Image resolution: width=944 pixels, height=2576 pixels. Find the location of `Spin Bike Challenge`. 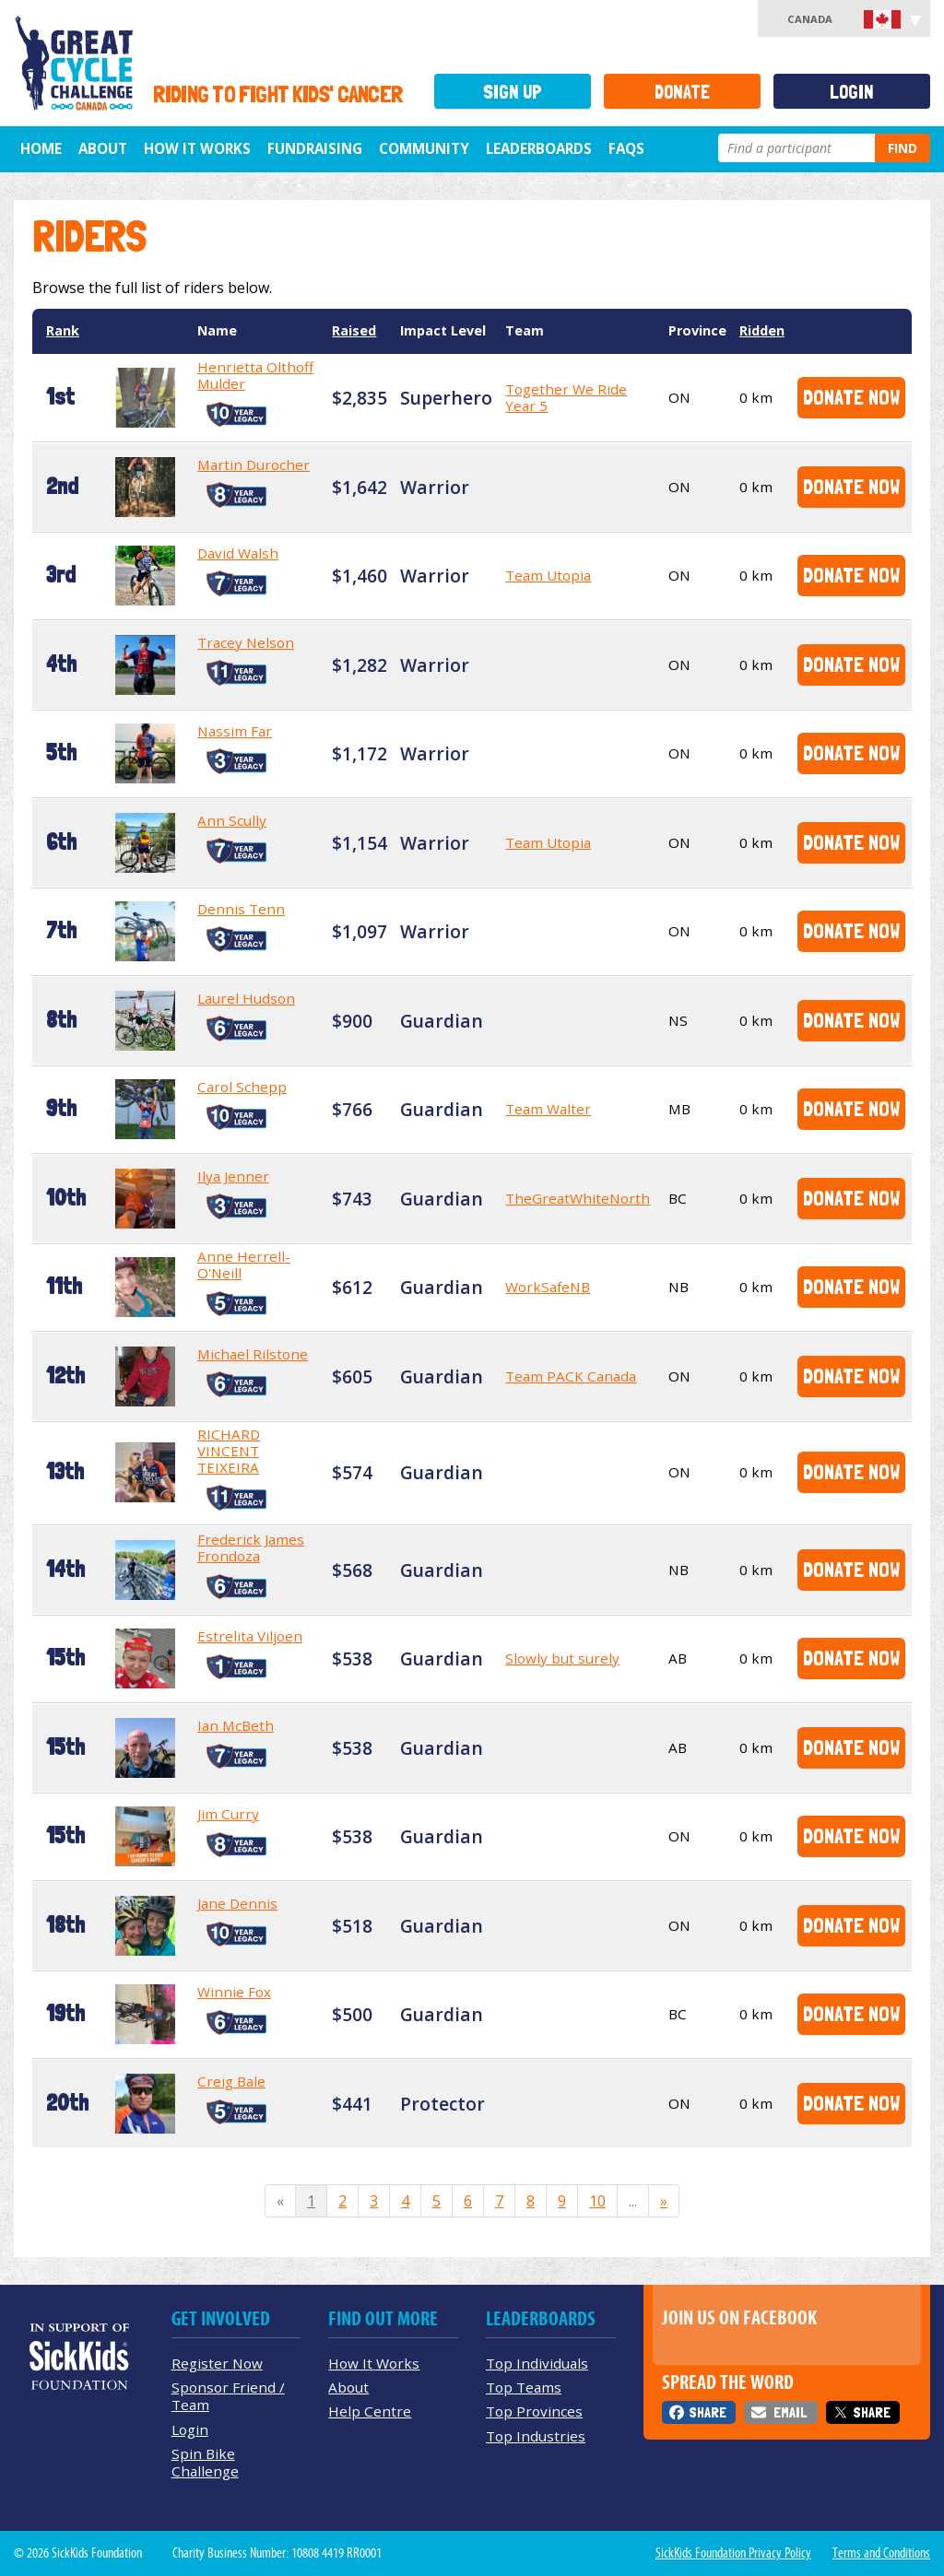

Spin Bike Challenge is located at coordinates (205, 2462).